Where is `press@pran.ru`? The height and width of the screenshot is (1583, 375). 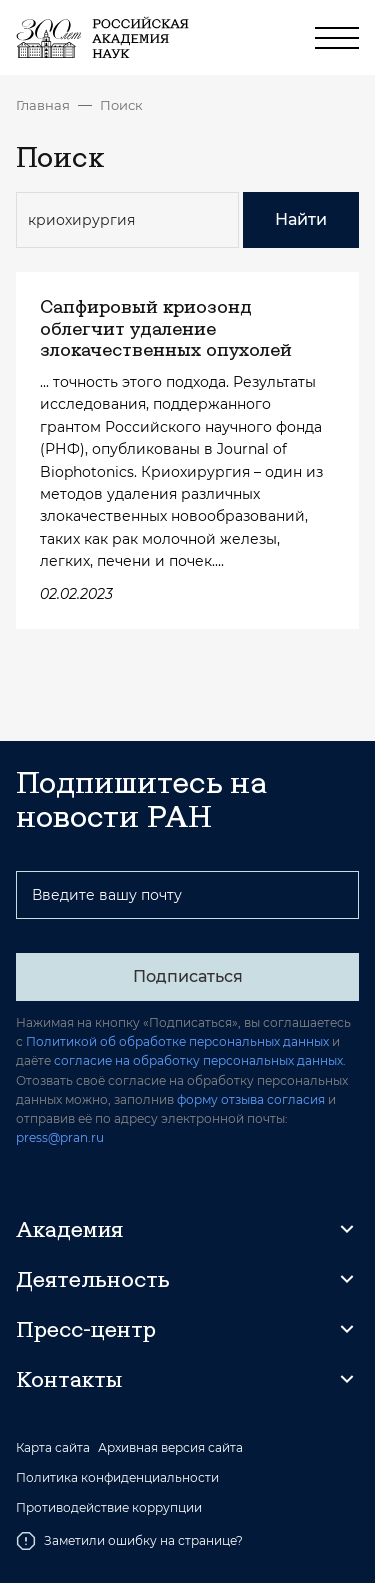 press@pran.ru is located at coordinates (60, 1137).